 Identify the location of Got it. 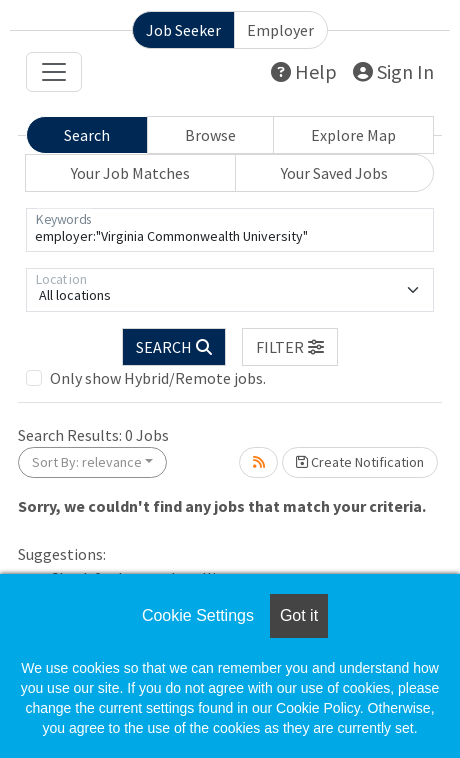
(299, 615).